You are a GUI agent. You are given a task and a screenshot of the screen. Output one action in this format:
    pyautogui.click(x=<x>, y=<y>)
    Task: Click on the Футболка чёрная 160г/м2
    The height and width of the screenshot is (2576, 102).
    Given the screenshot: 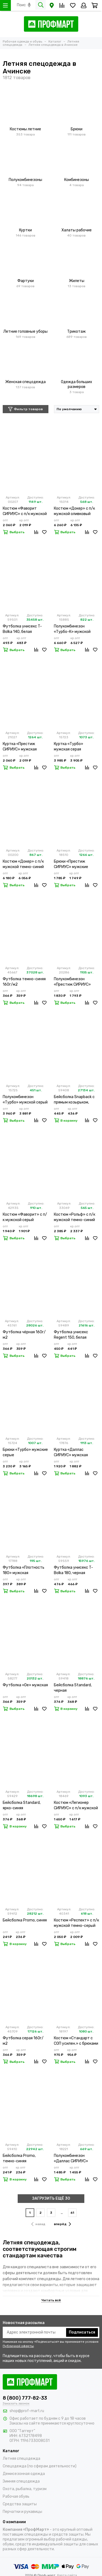 What is the action you would take?
    pyautogui.click(x=24, y=1335)
    